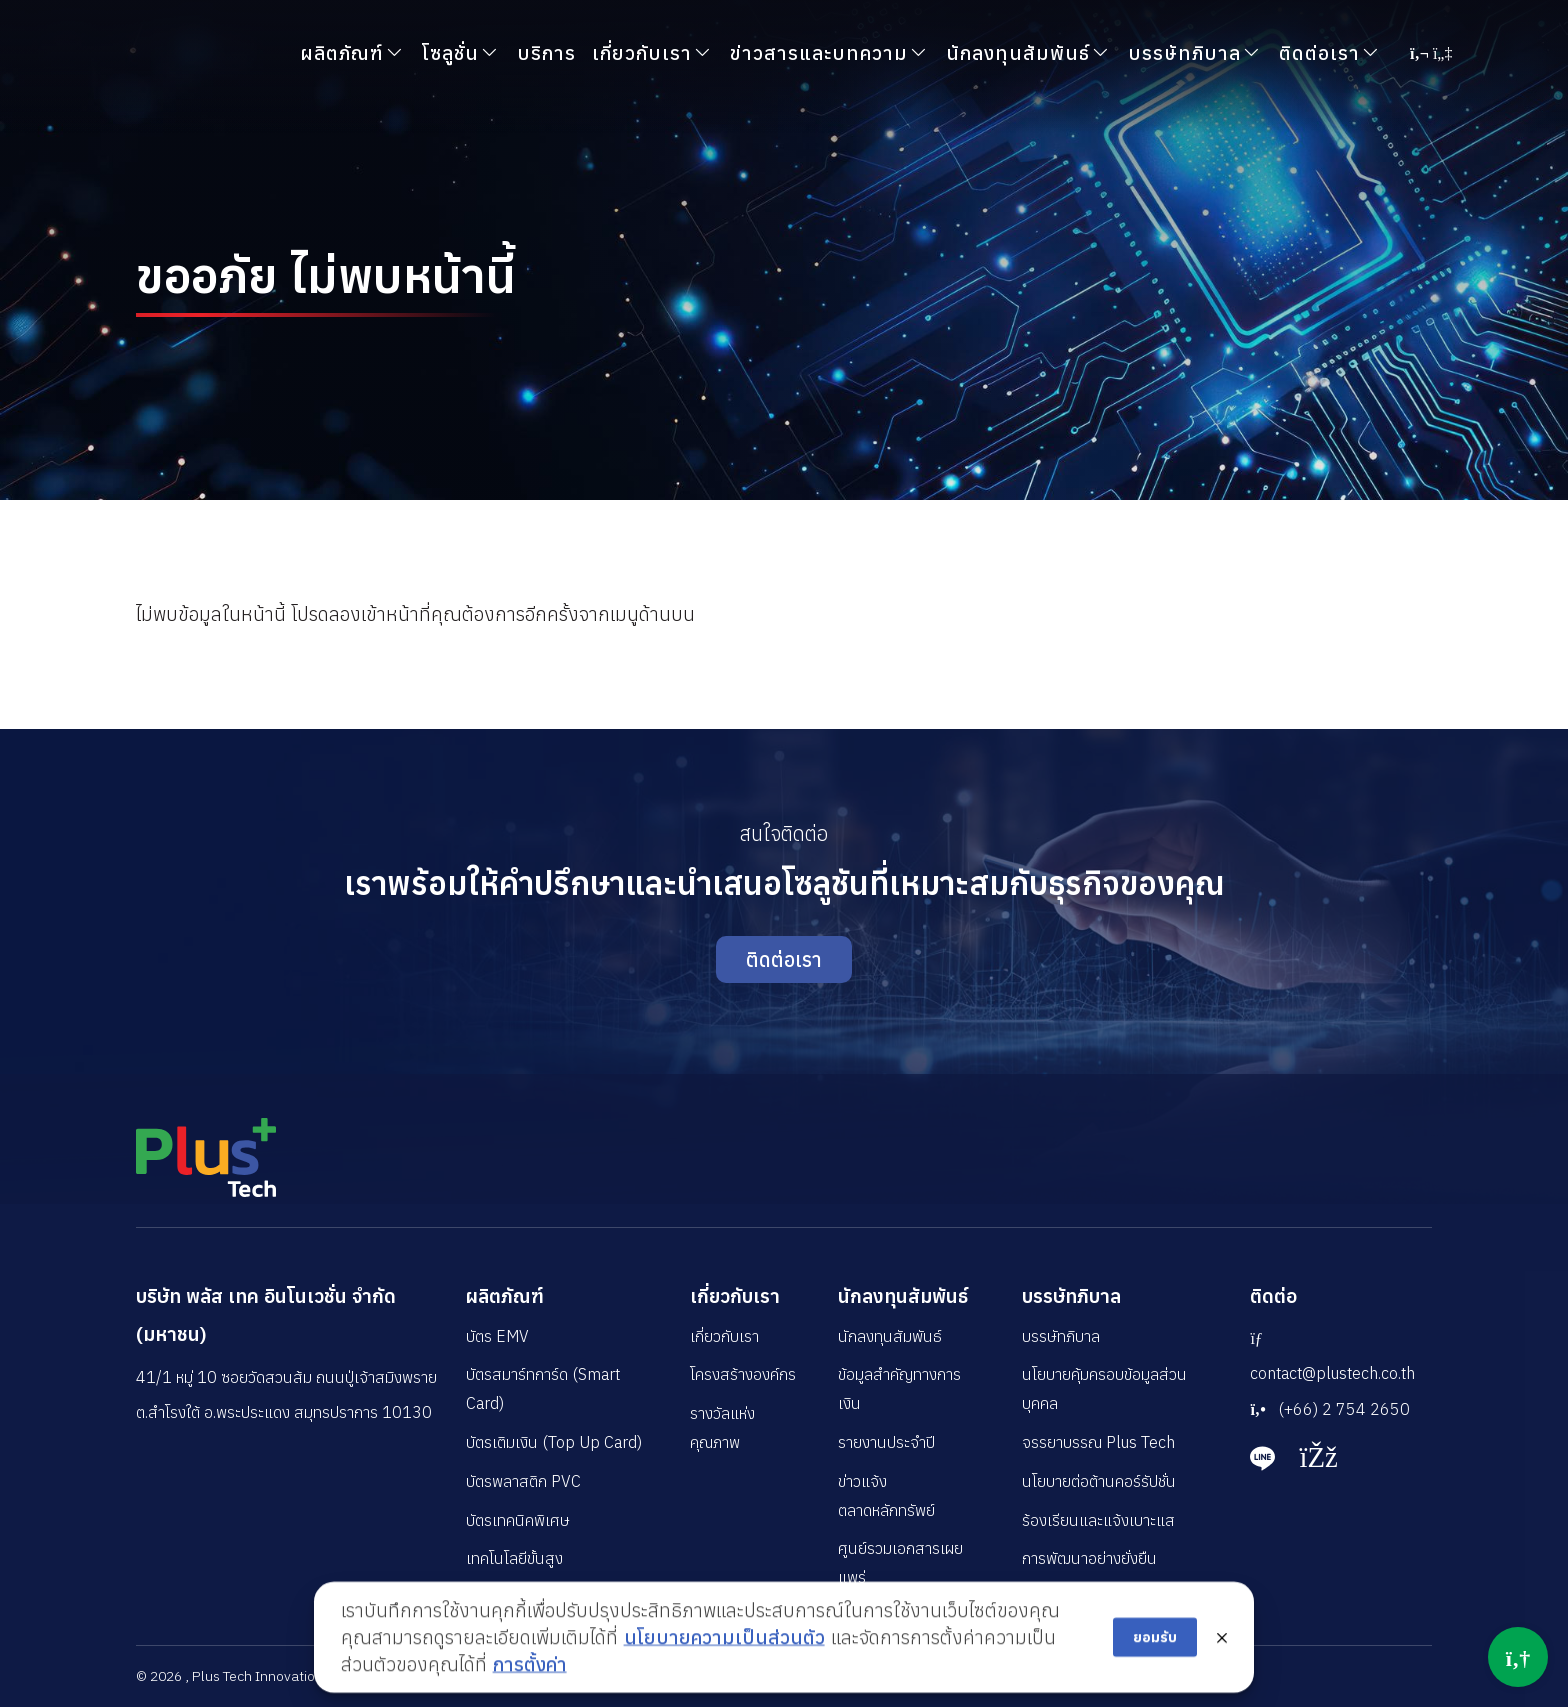  I want to click on ข่าวสารและบทความ [button], so click(819, 52).